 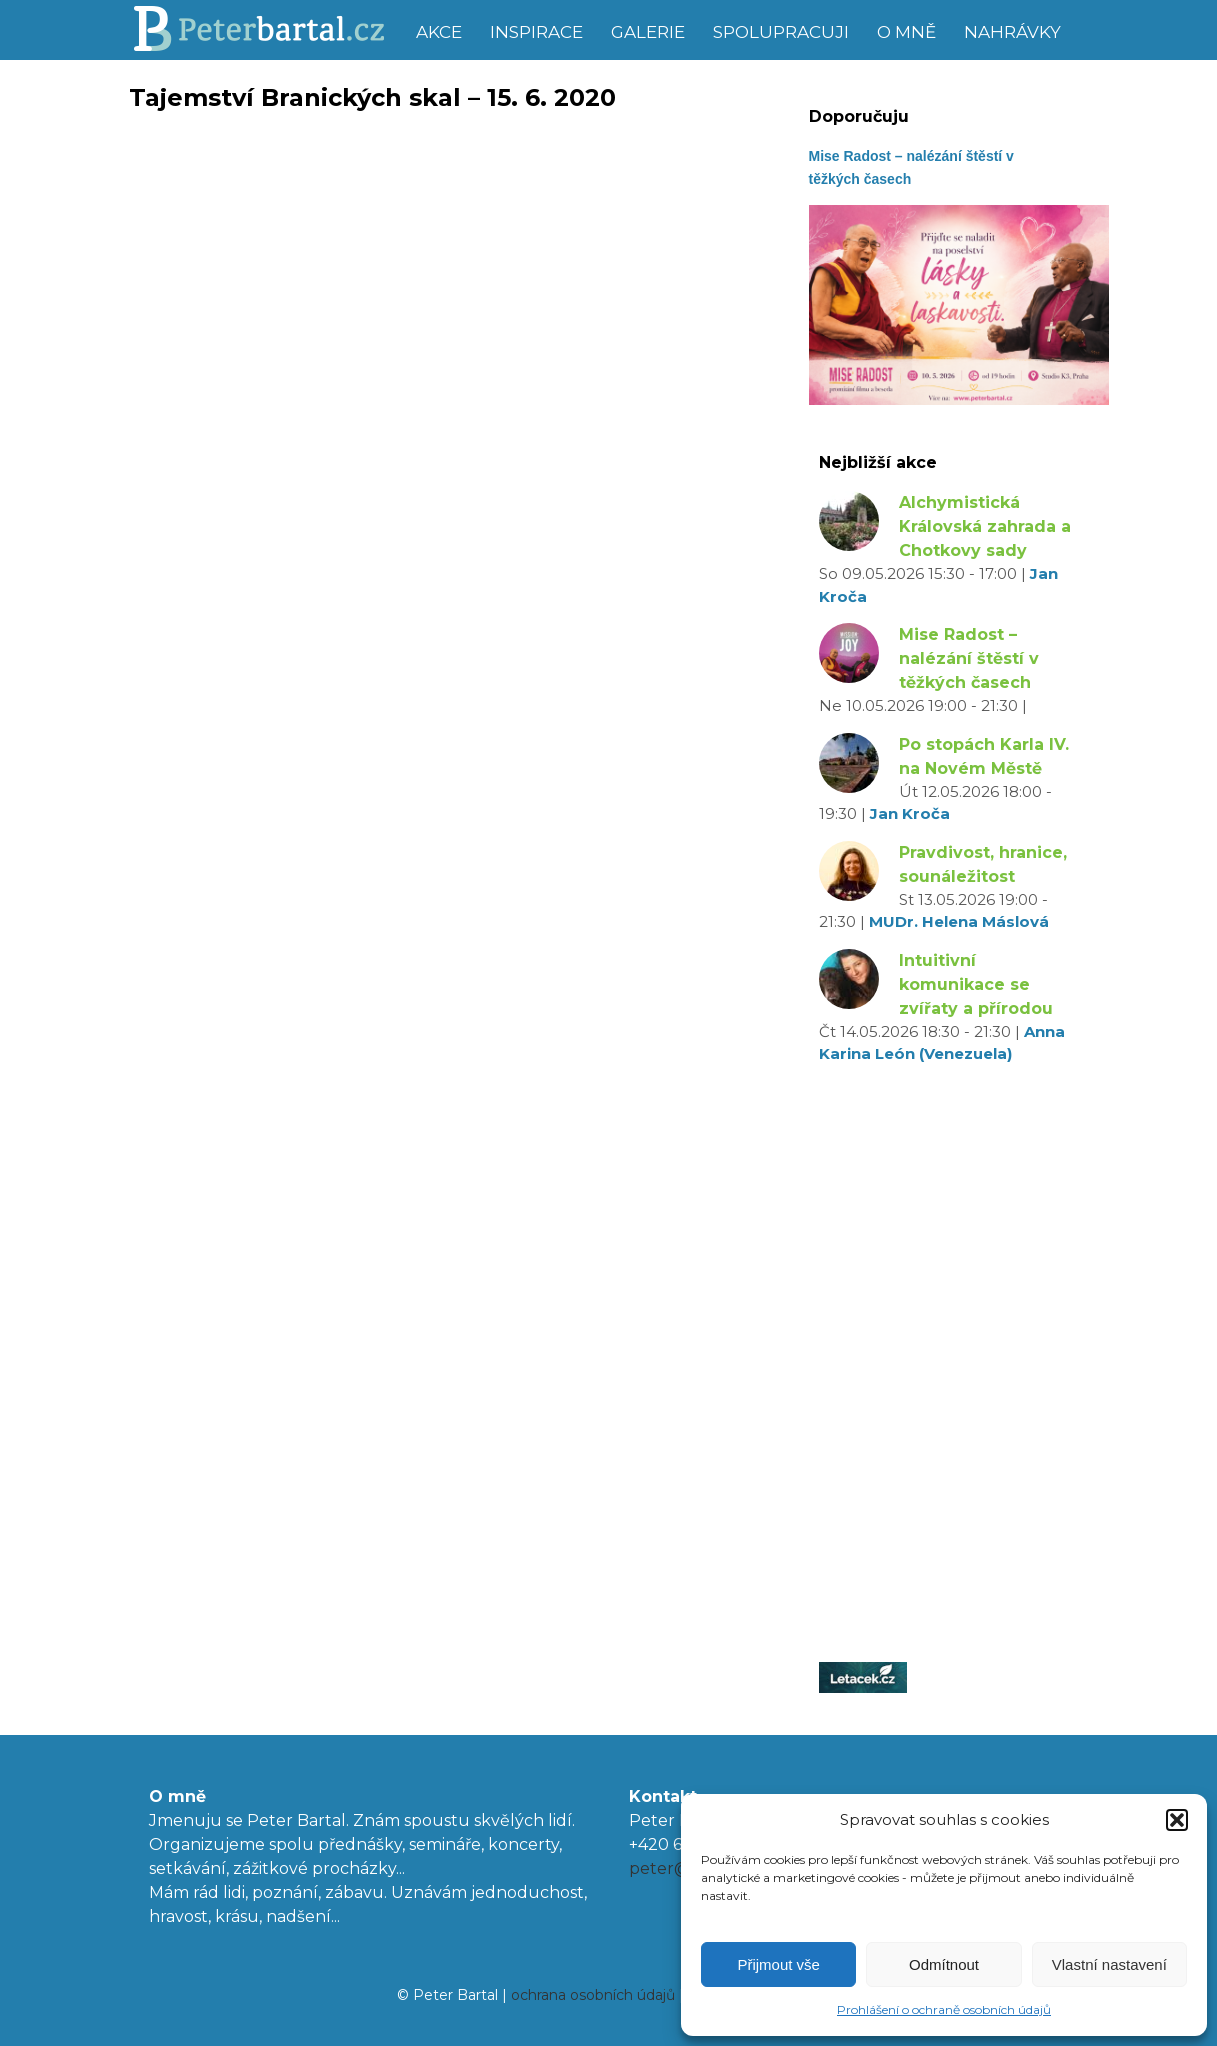 What do you see at coordinates (910, 813) in the screenshot?
I see `Jan Kroča` at bounding box center [910, 813].